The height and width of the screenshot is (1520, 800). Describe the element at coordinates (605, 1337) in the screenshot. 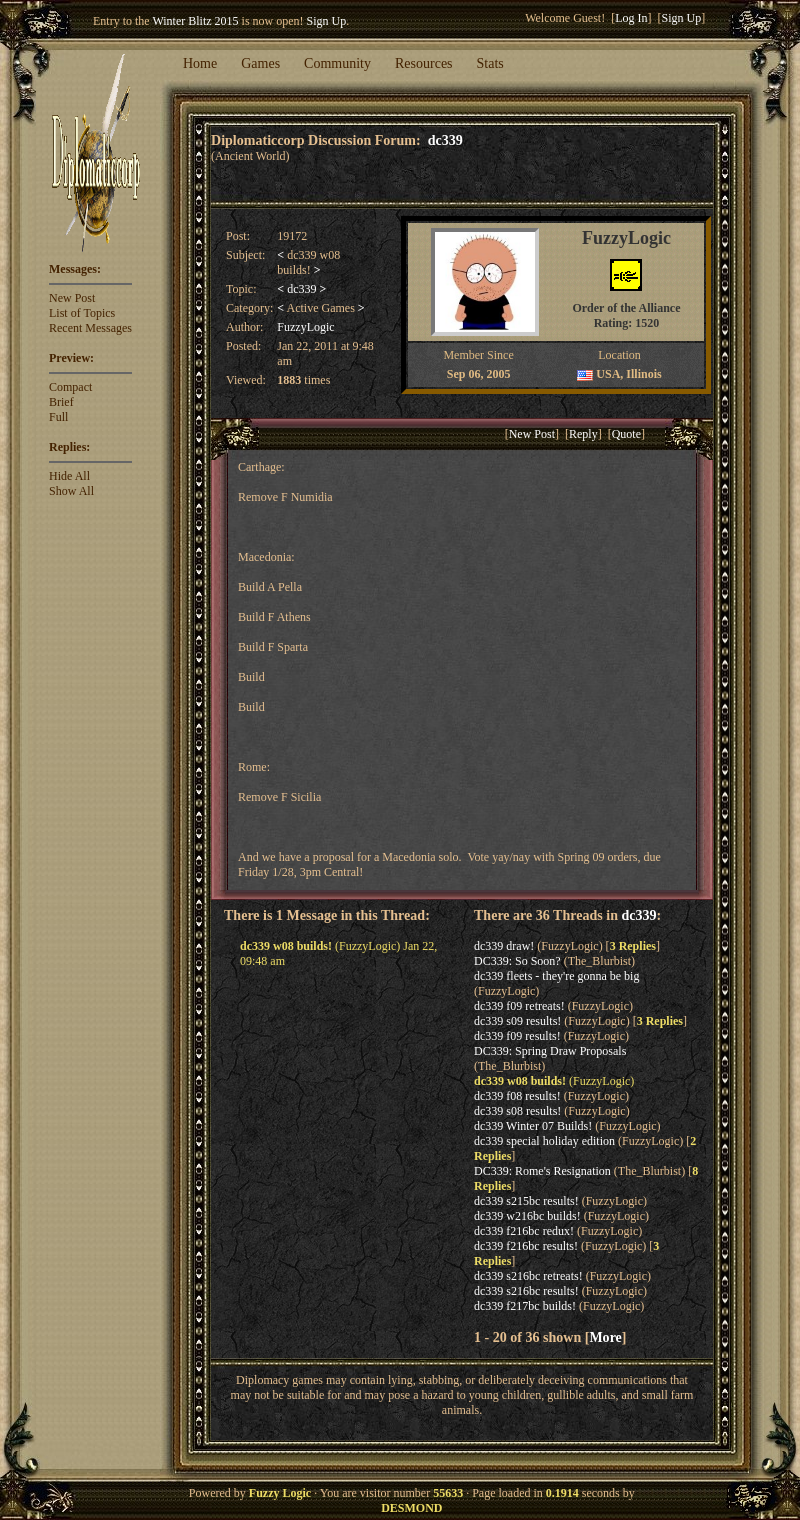

I see `More` at that location.